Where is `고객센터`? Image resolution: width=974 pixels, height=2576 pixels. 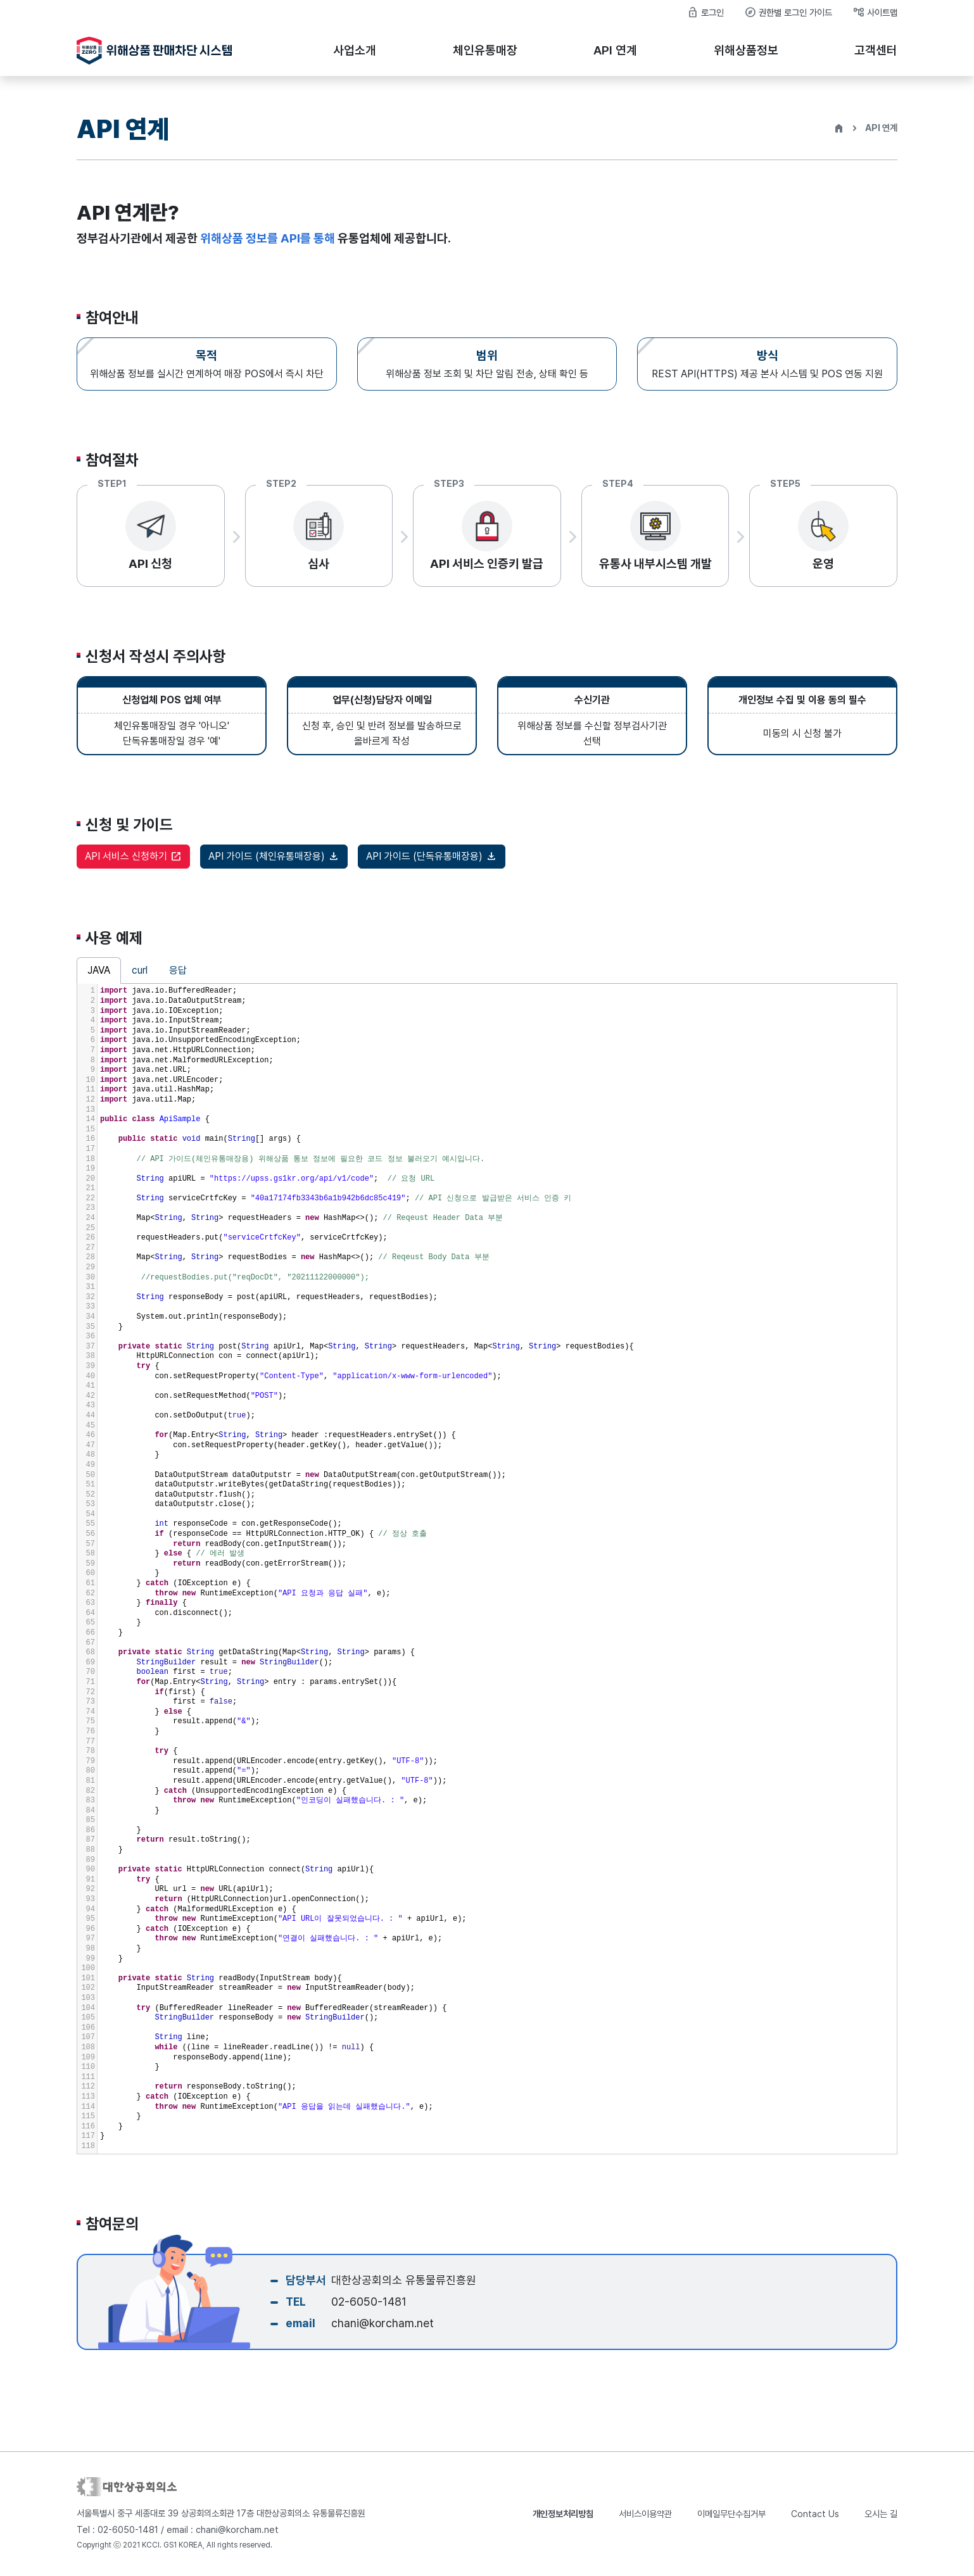 고객센터 is located at coordinates (875, 50).